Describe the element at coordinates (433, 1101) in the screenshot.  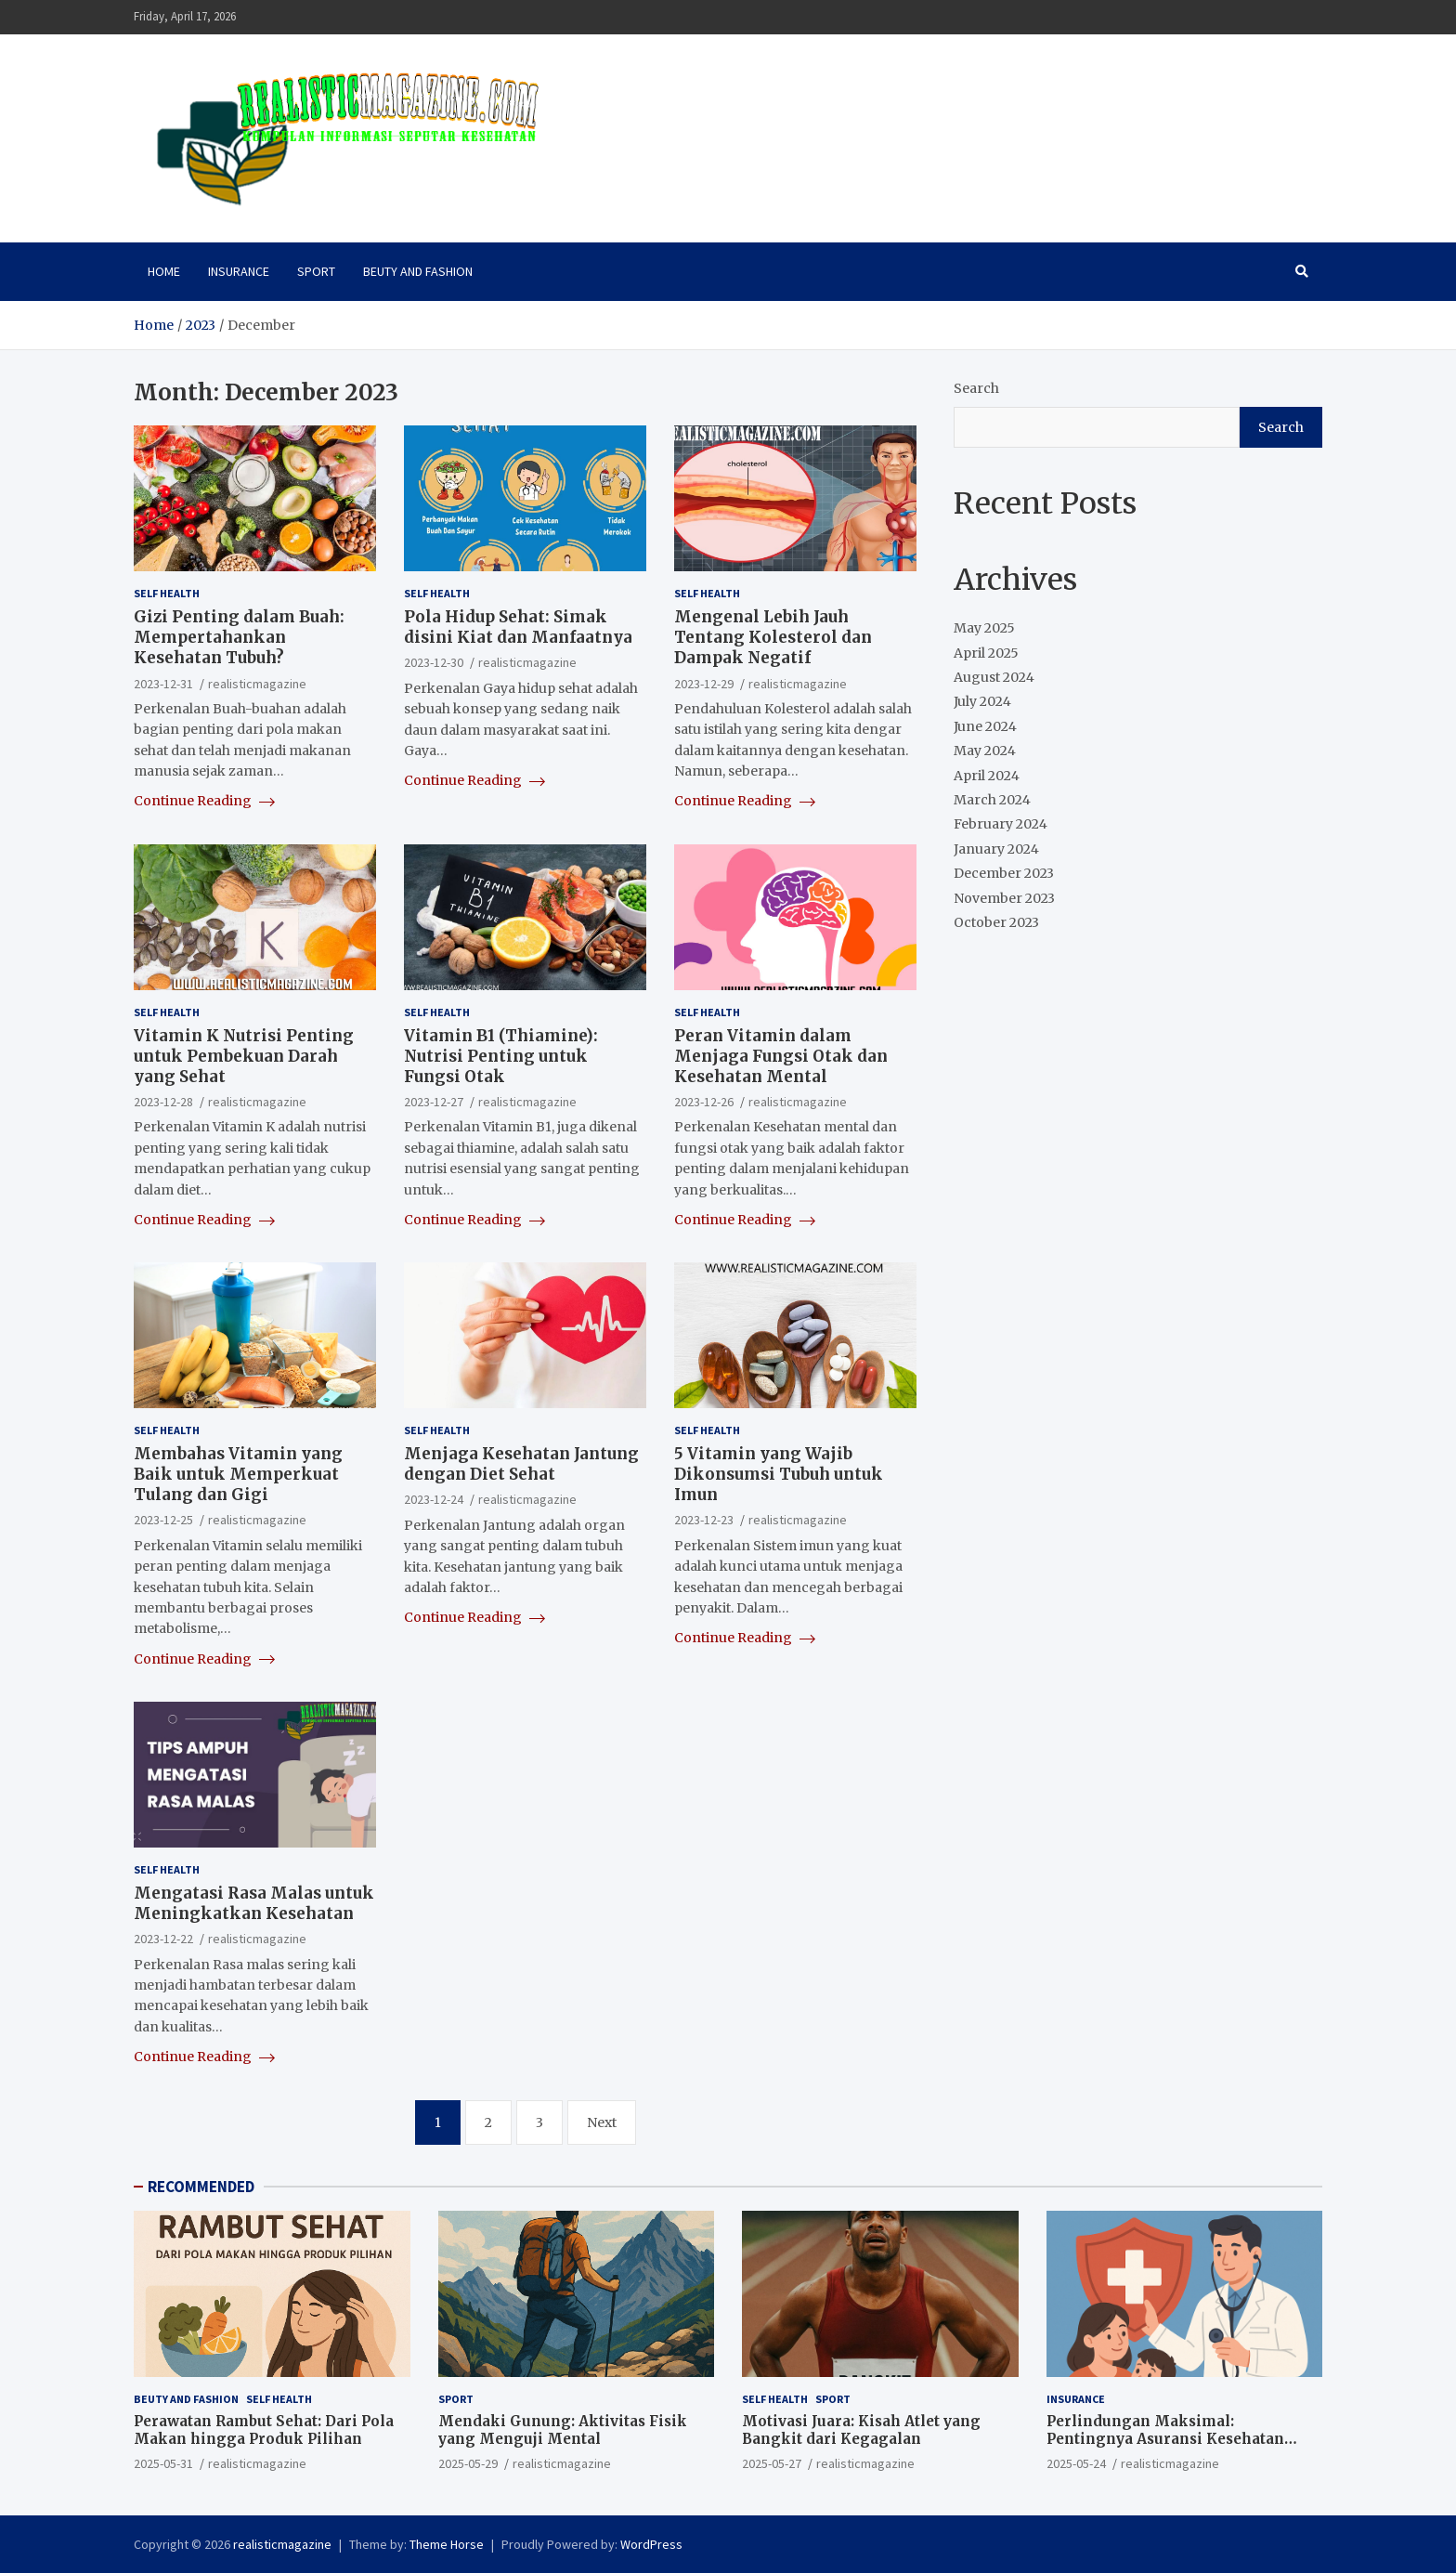
I see `2023-12-27` at that location.